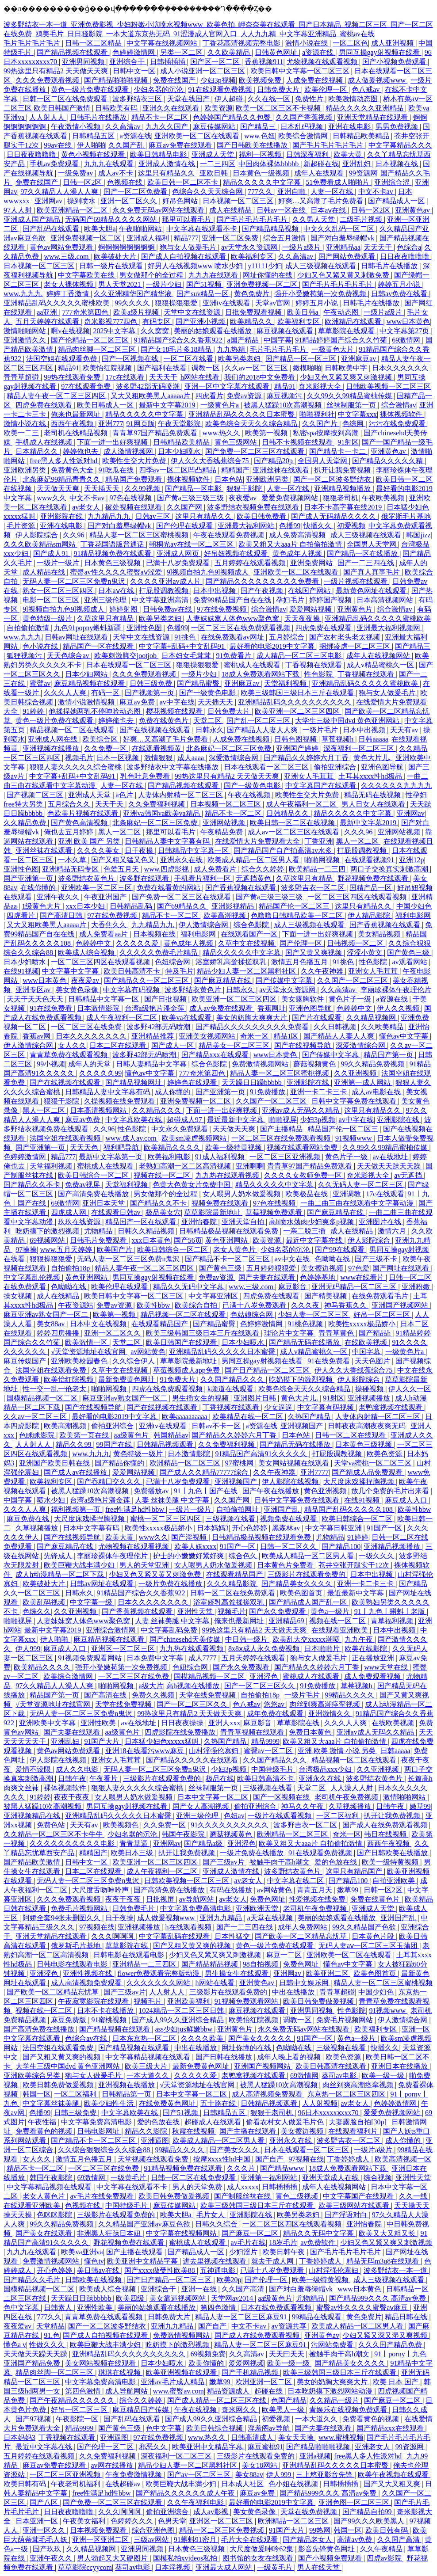 The height and width of the screenshot is (2576, 437). Describe the element at coordinates (307, 1574) in the screenshot. I see `三级影片在线观看免费的` at that location.